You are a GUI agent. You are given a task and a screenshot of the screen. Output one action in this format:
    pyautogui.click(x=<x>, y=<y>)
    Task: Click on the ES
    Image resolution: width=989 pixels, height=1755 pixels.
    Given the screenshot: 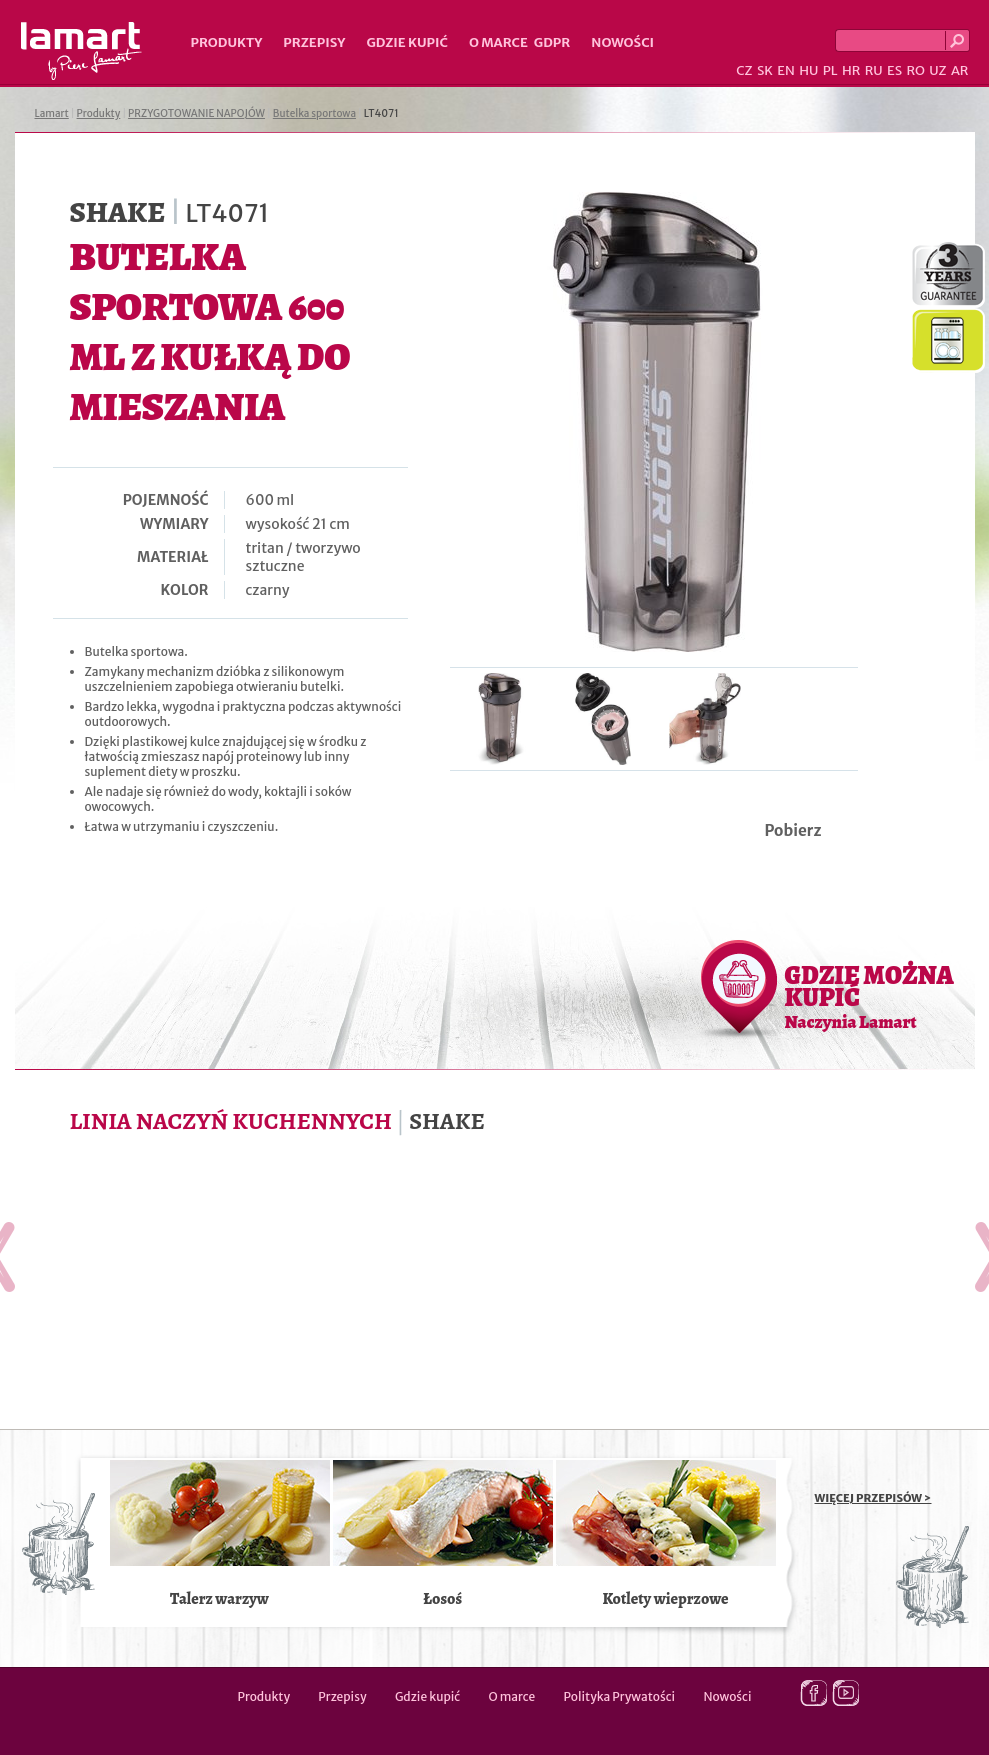 What is the action you would take?
    pyautogui.click(x=894, y=70)
    